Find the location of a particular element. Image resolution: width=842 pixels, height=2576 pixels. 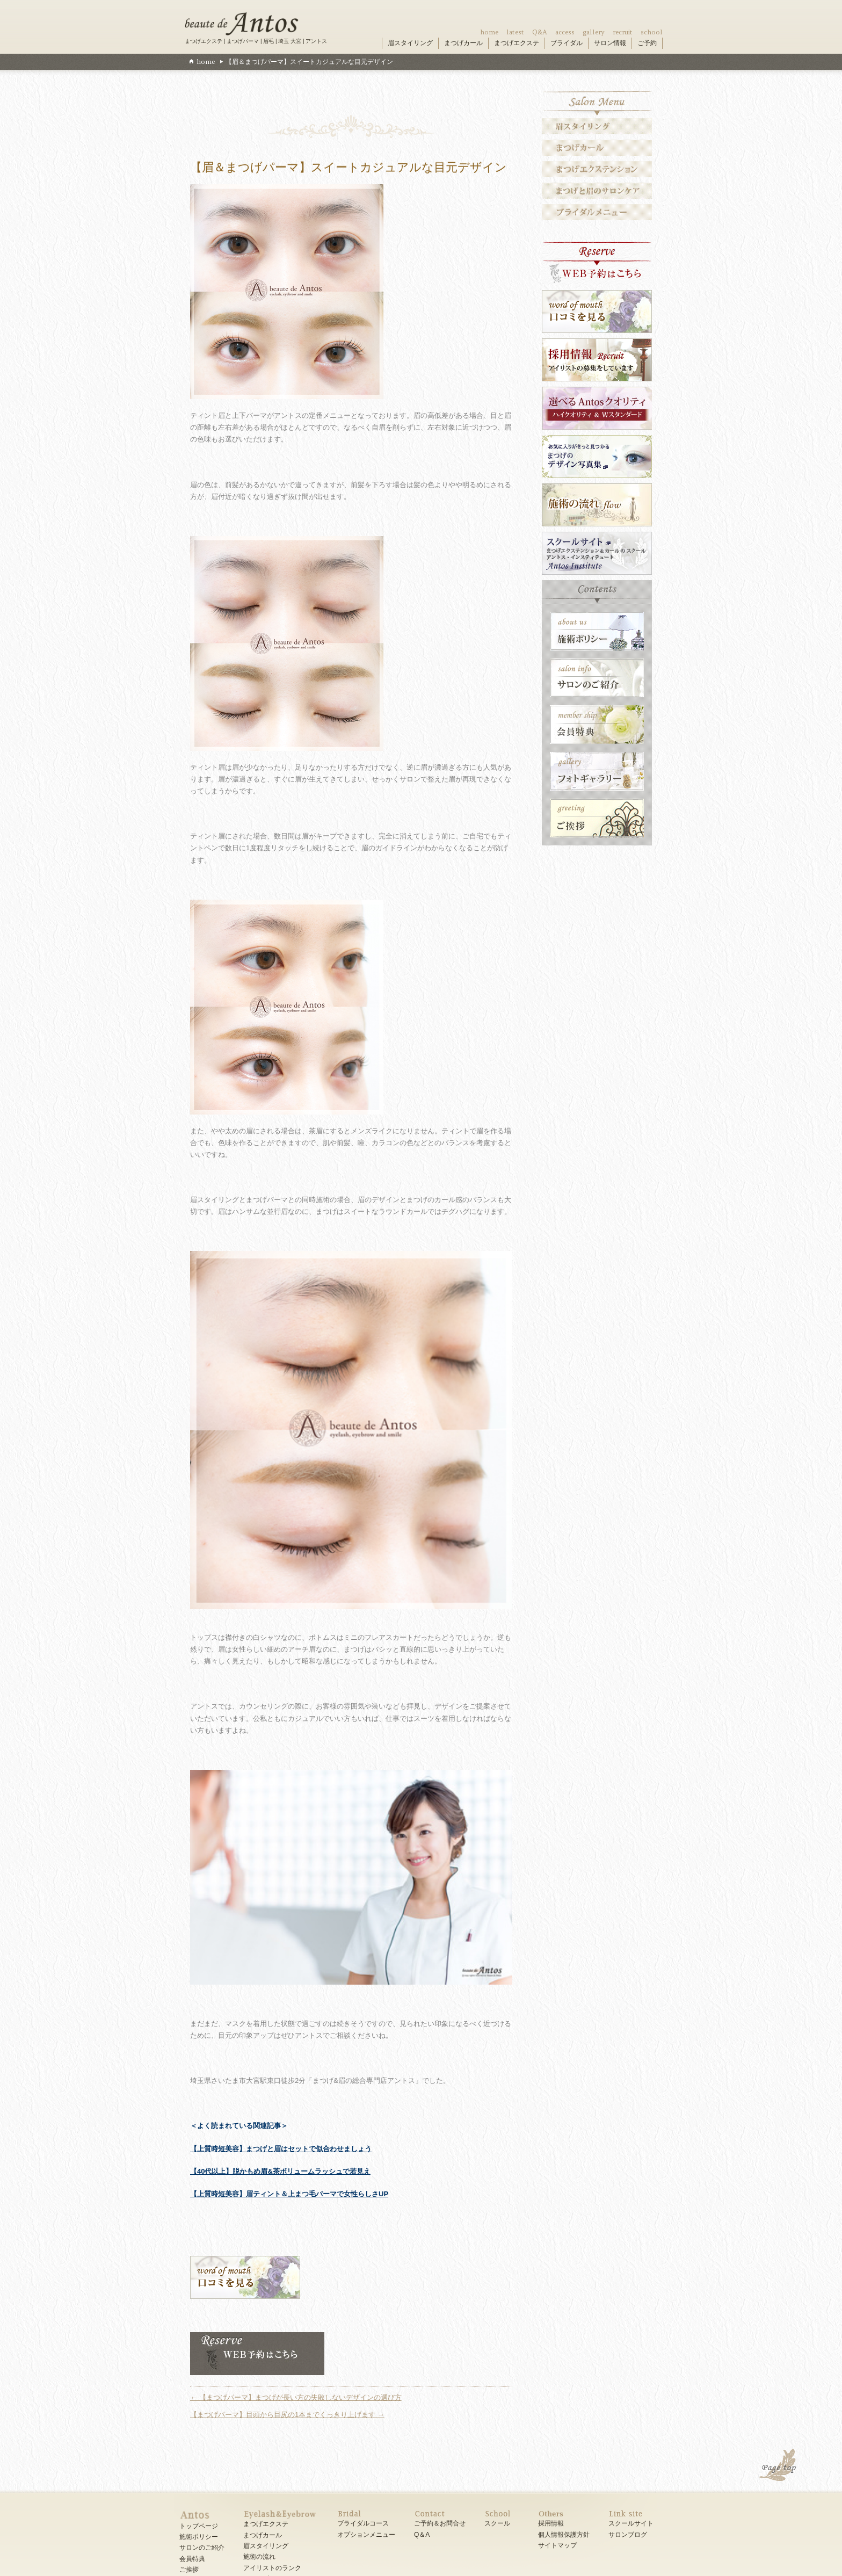

latest is located at coordinates (515, 32).